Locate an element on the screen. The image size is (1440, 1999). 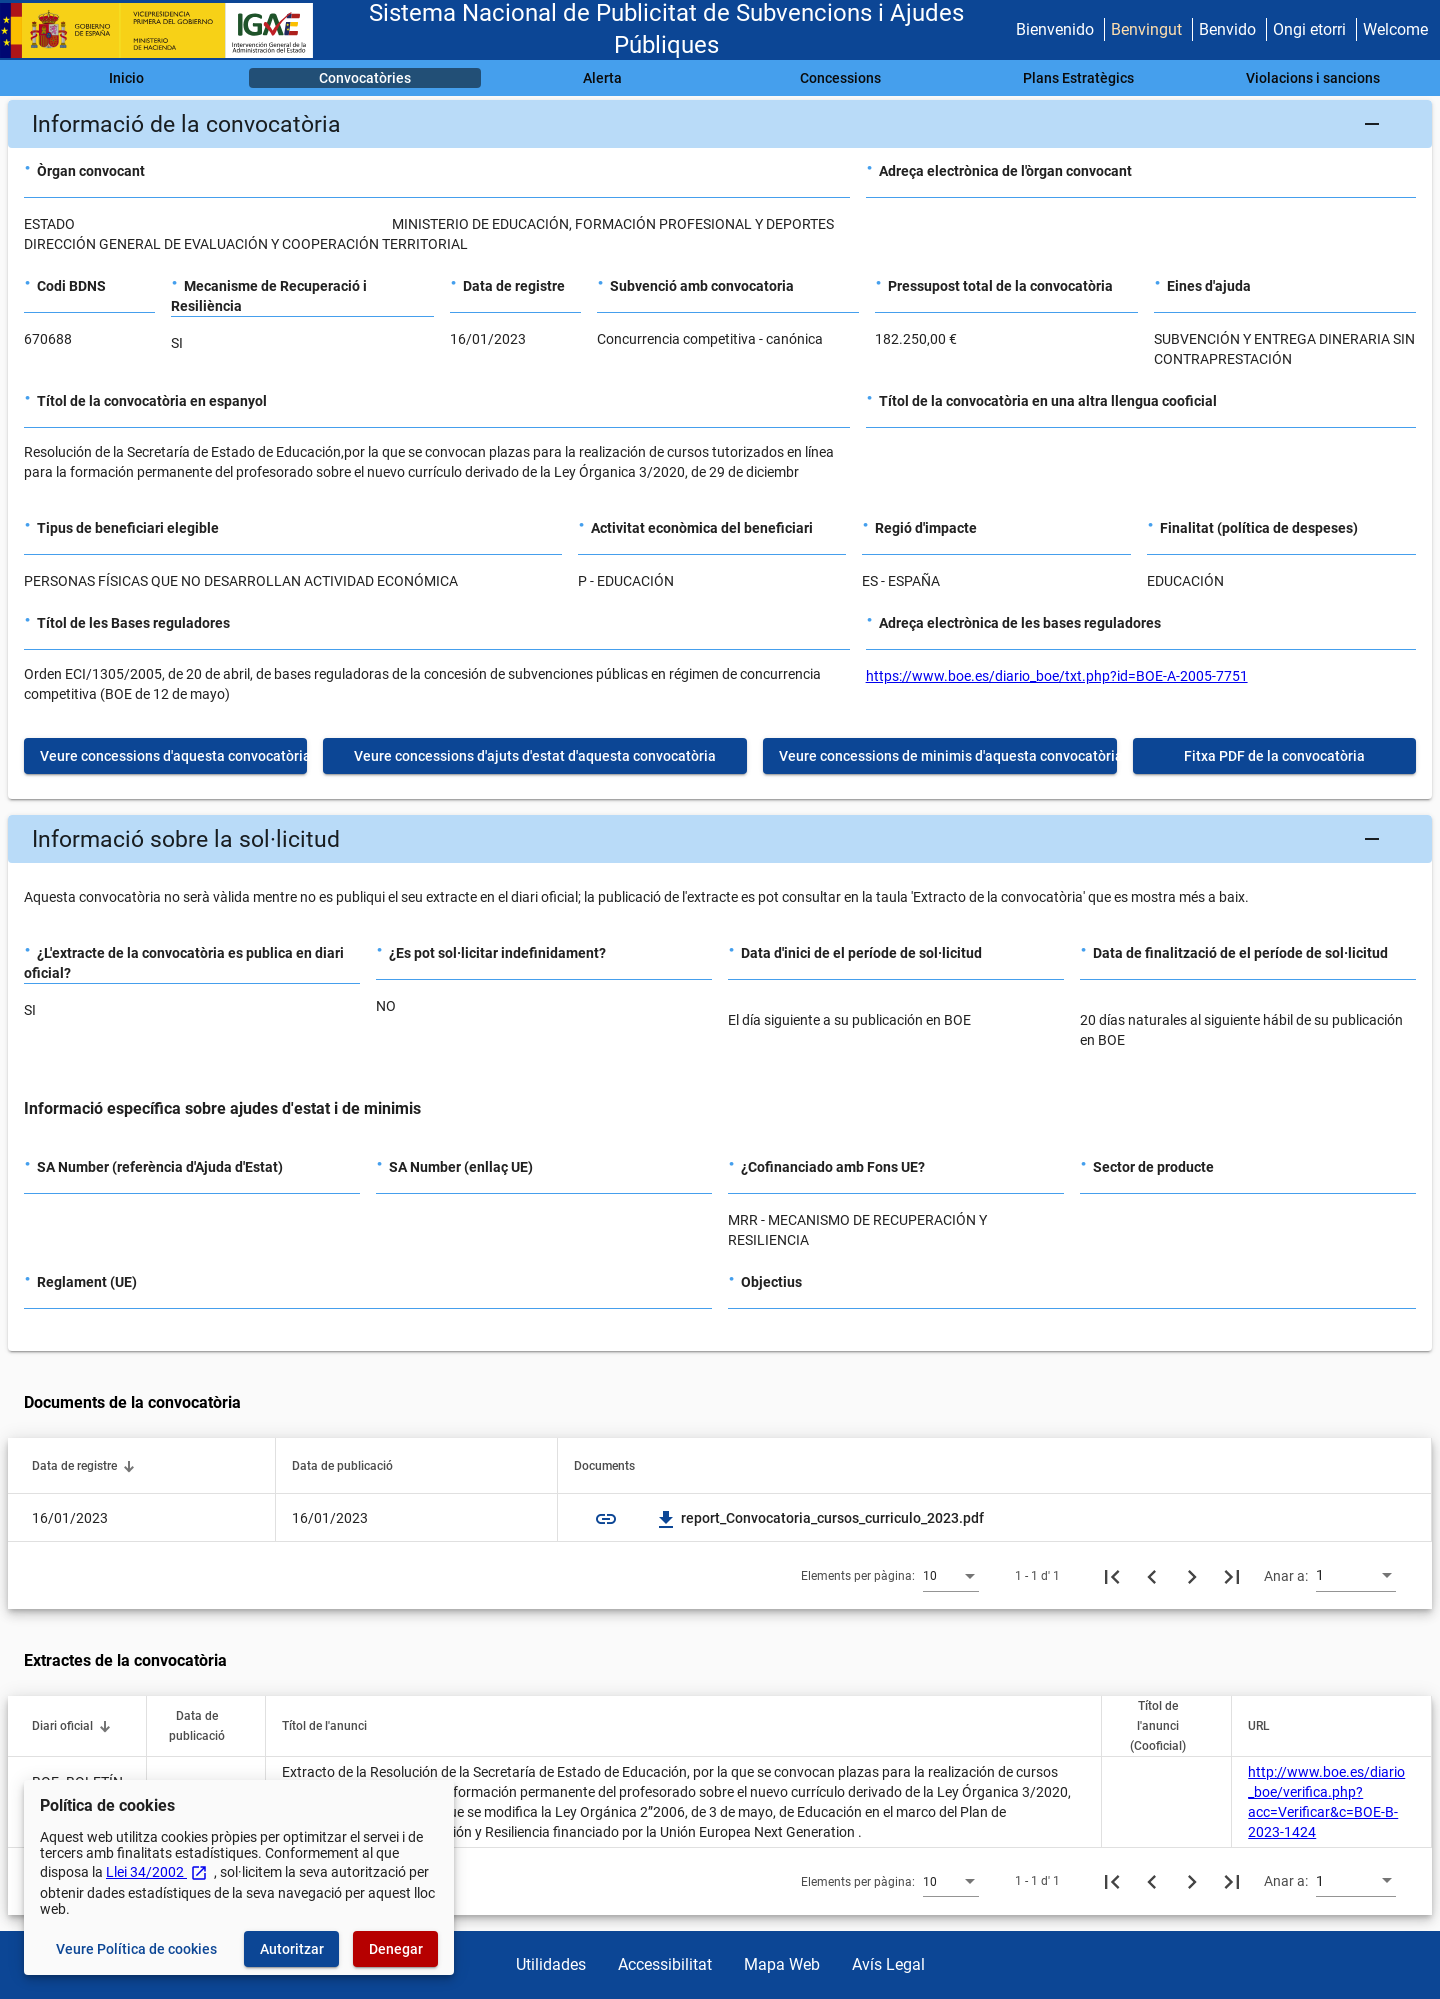
[combobox] is located at coordinates (951, 1575).